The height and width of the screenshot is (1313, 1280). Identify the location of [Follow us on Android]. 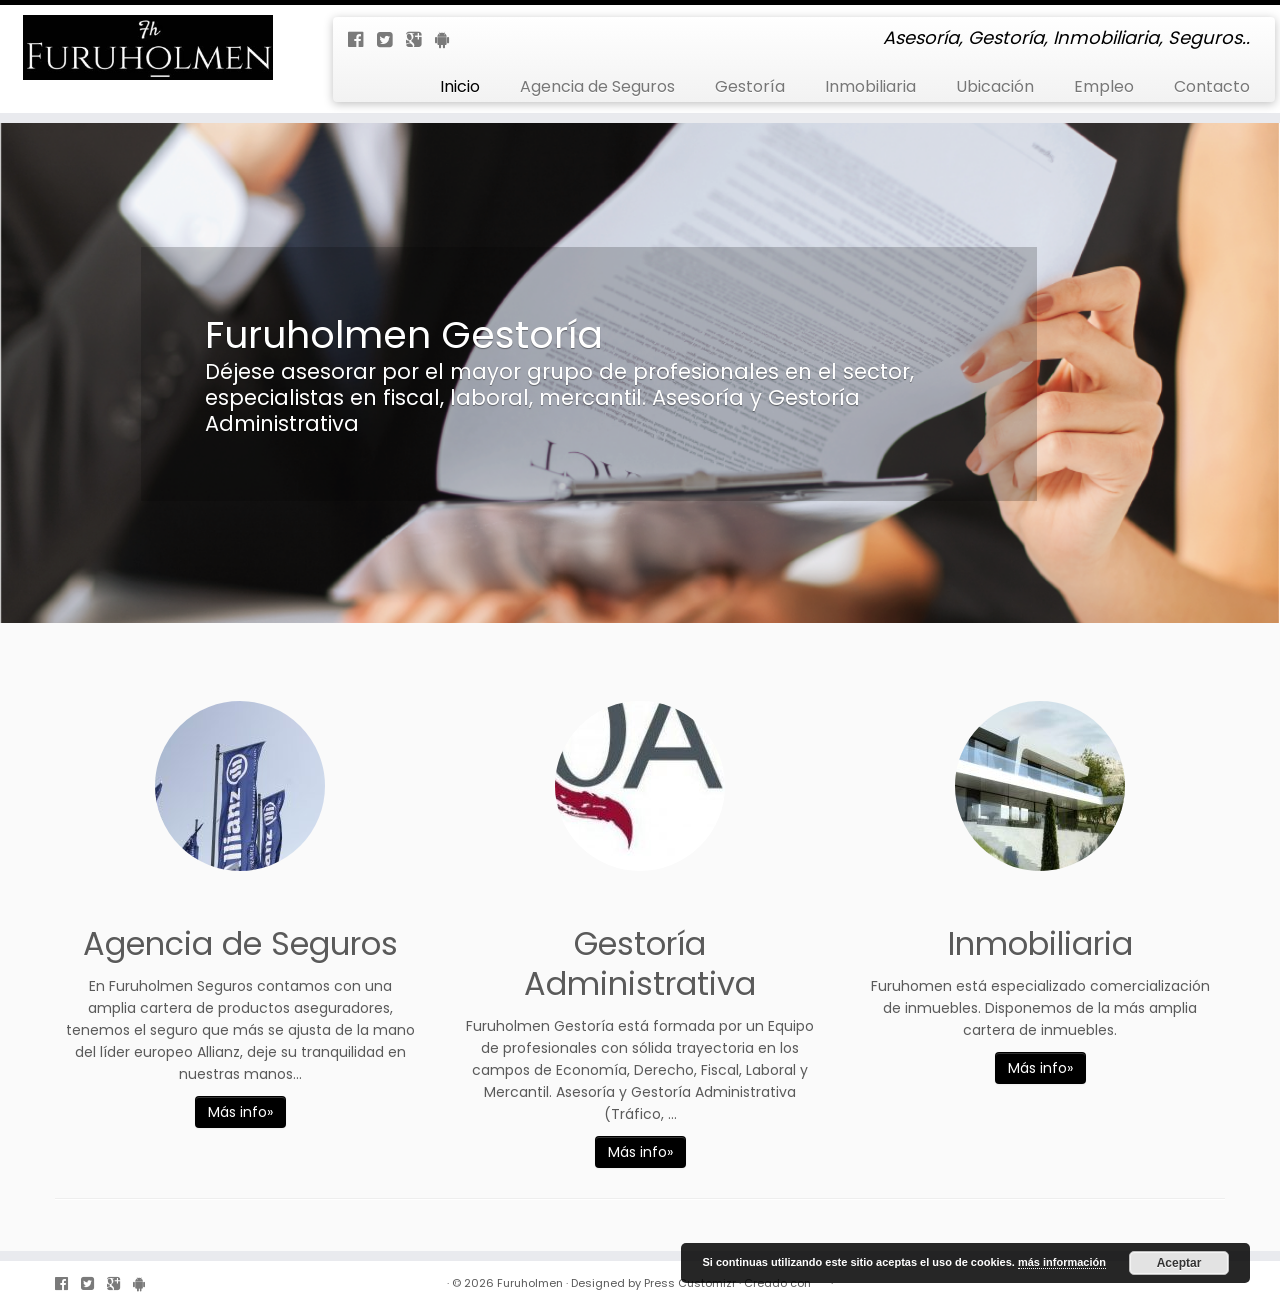
(448, 39).